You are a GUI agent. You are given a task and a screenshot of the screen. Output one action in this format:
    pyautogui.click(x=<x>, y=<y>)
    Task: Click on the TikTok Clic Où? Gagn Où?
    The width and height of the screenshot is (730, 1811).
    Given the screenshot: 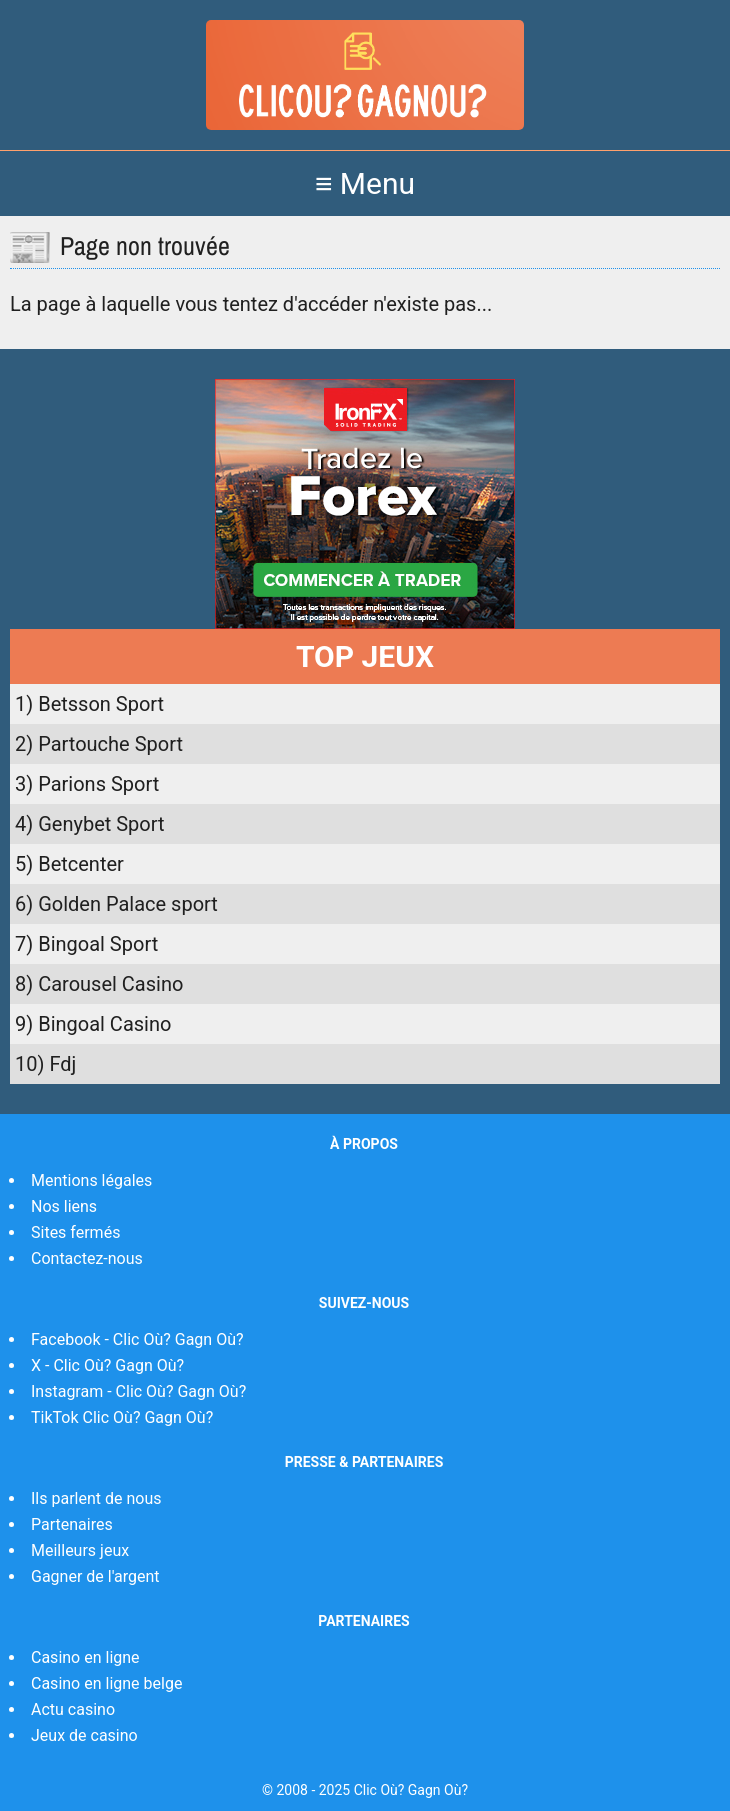 What is the action you would take?
    pyautogui.click(x=122, y=1417)
    